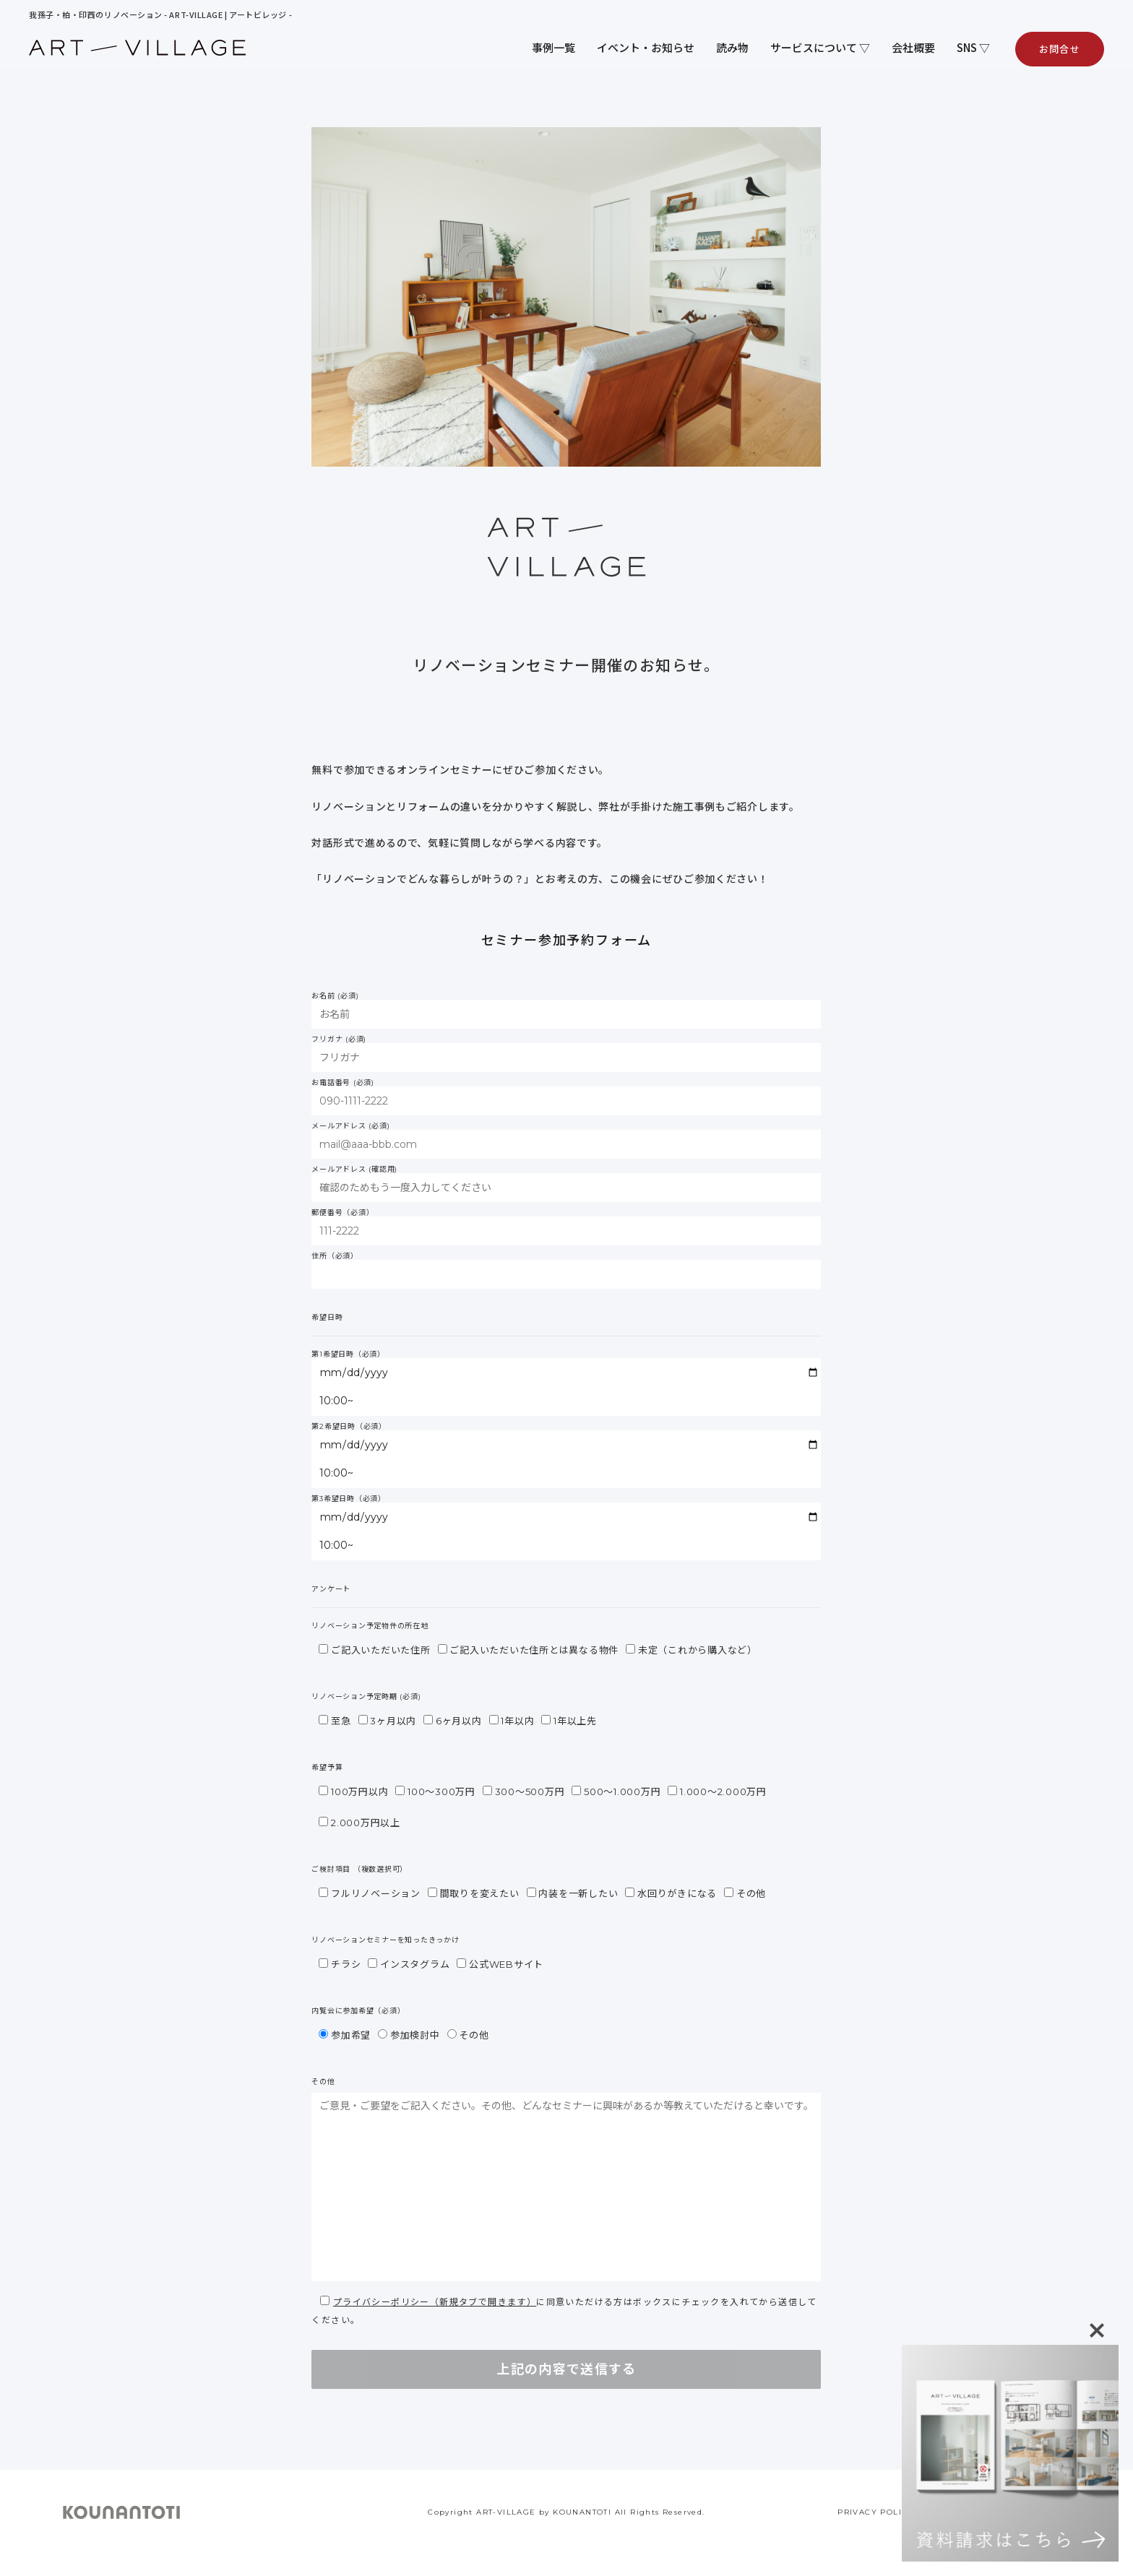  I want to click on イベント・お知らせ, so click(645, 47).